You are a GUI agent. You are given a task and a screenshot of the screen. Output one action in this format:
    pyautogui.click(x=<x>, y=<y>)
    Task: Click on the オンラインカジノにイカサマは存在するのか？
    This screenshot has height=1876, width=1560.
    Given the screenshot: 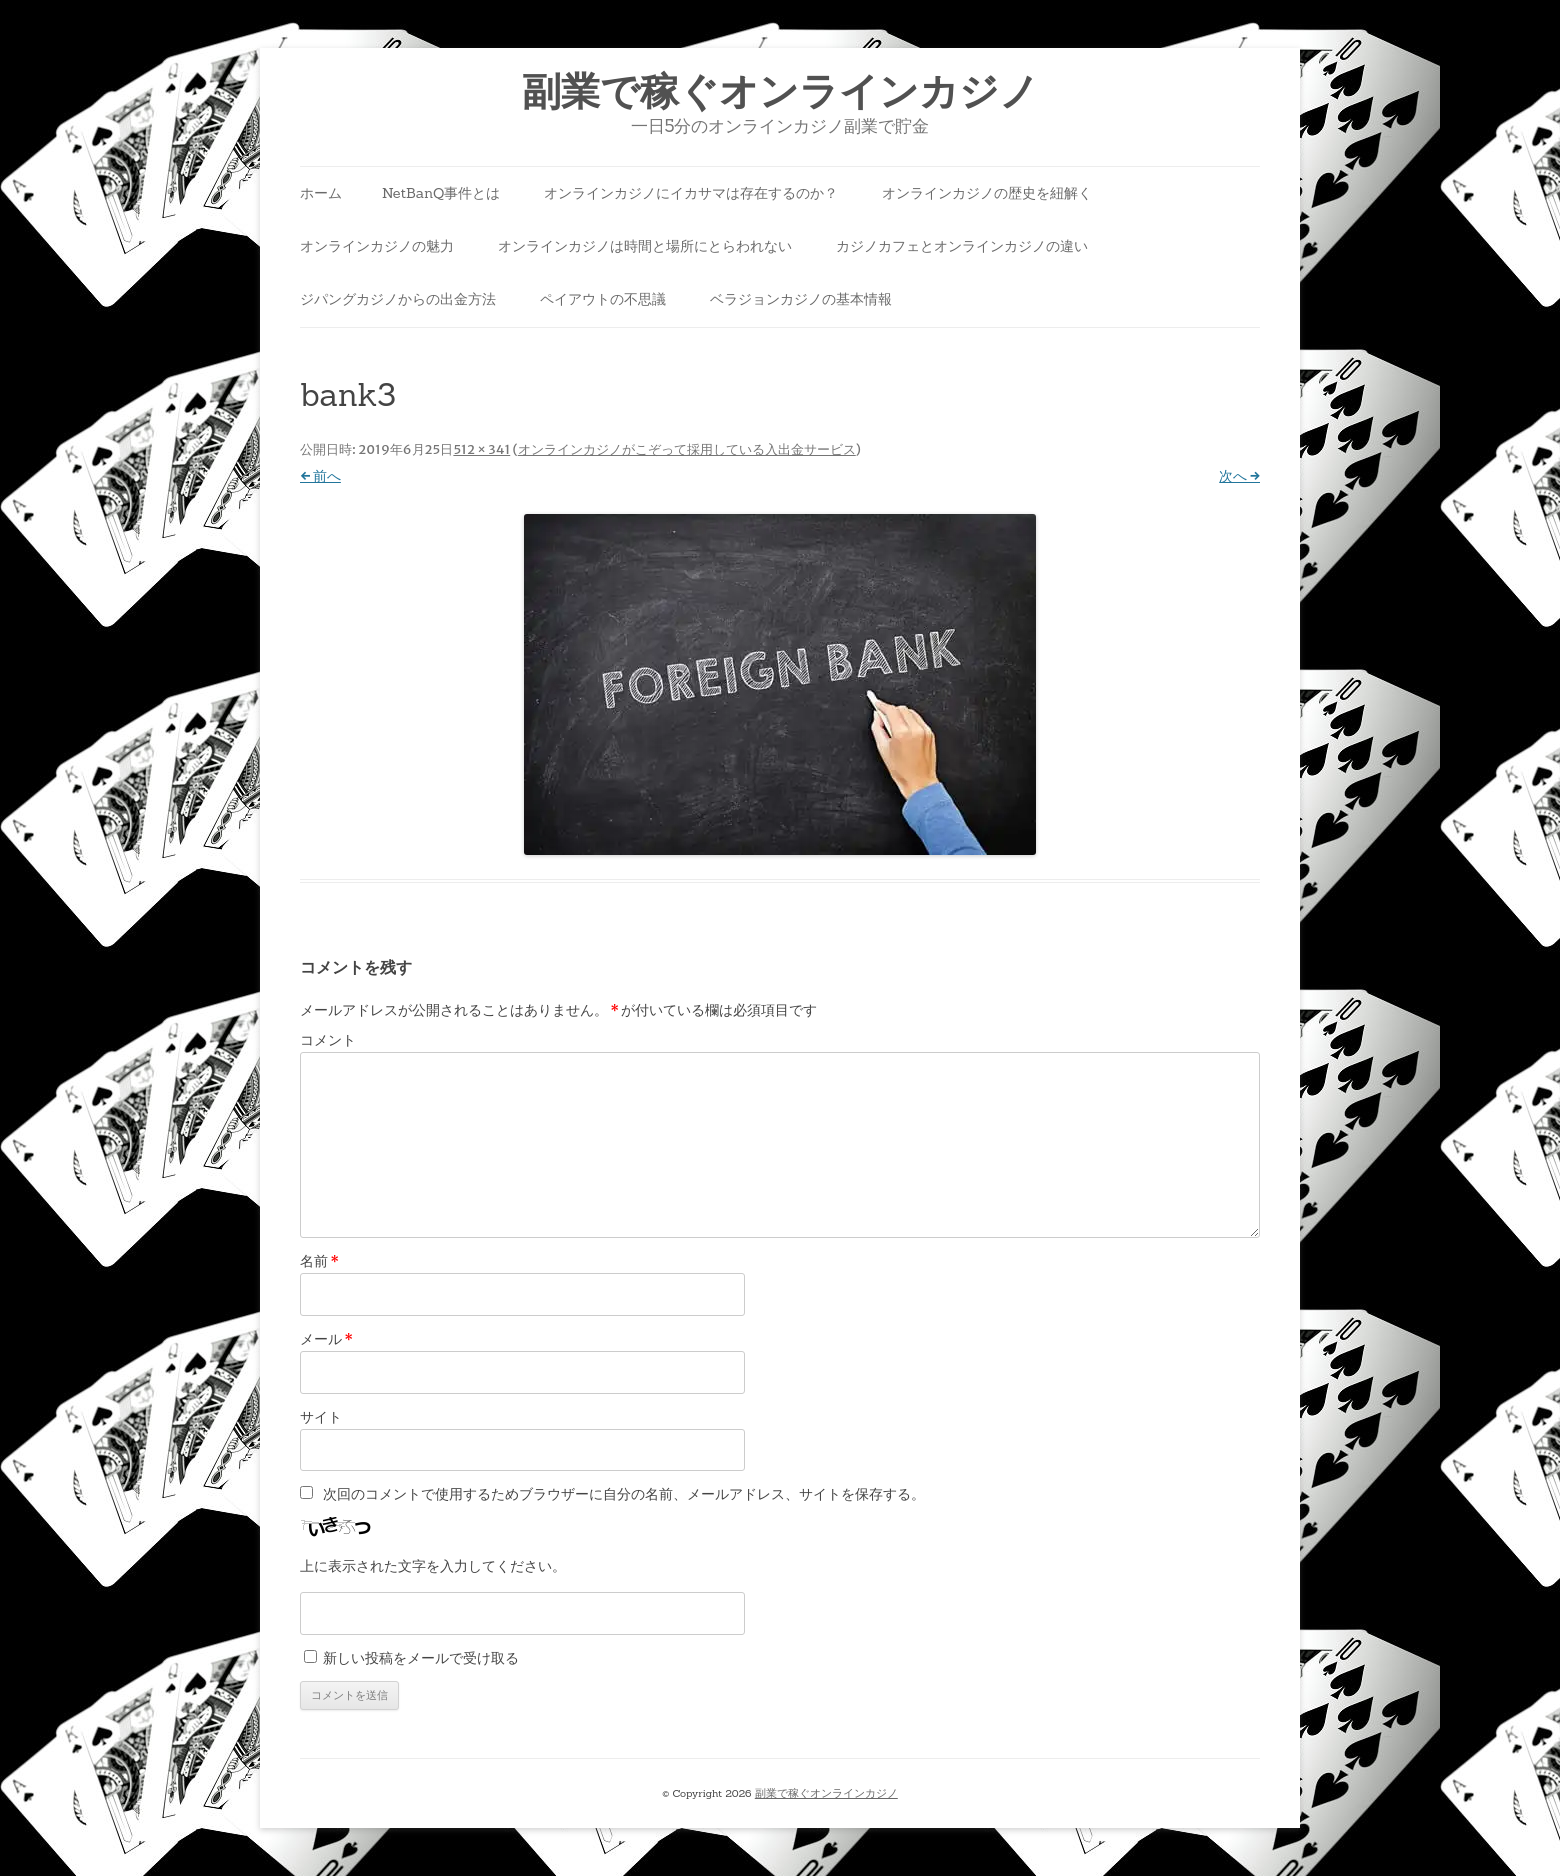 What is the action you would take?
    pyautogui.click(x=691, y=193)
    